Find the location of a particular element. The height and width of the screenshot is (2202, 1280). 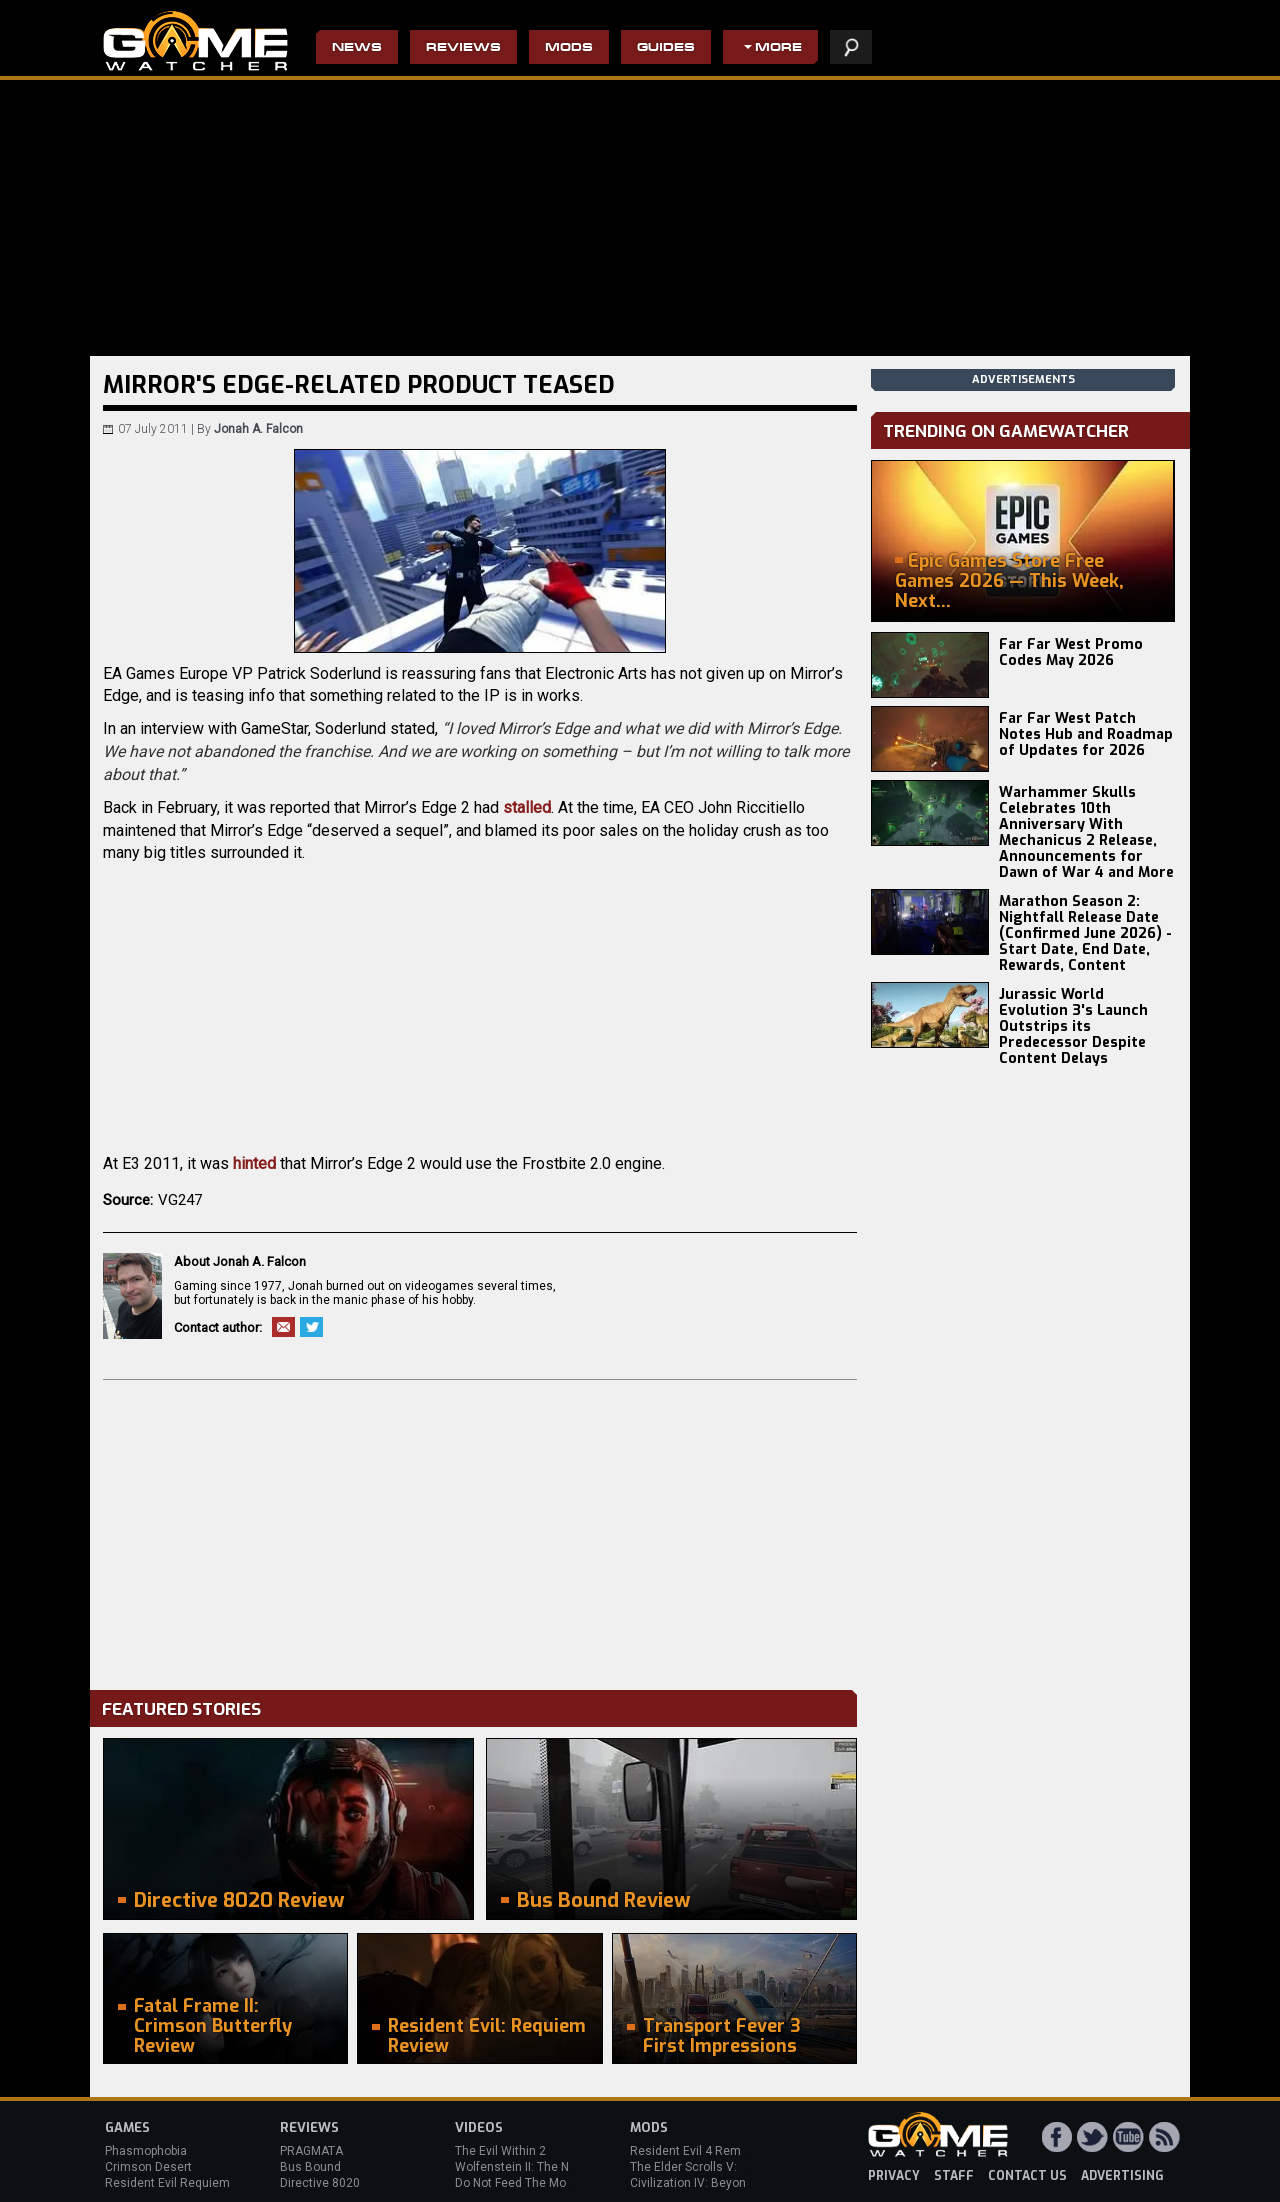

Crimson Desert is located at coordinates (148, 2167).